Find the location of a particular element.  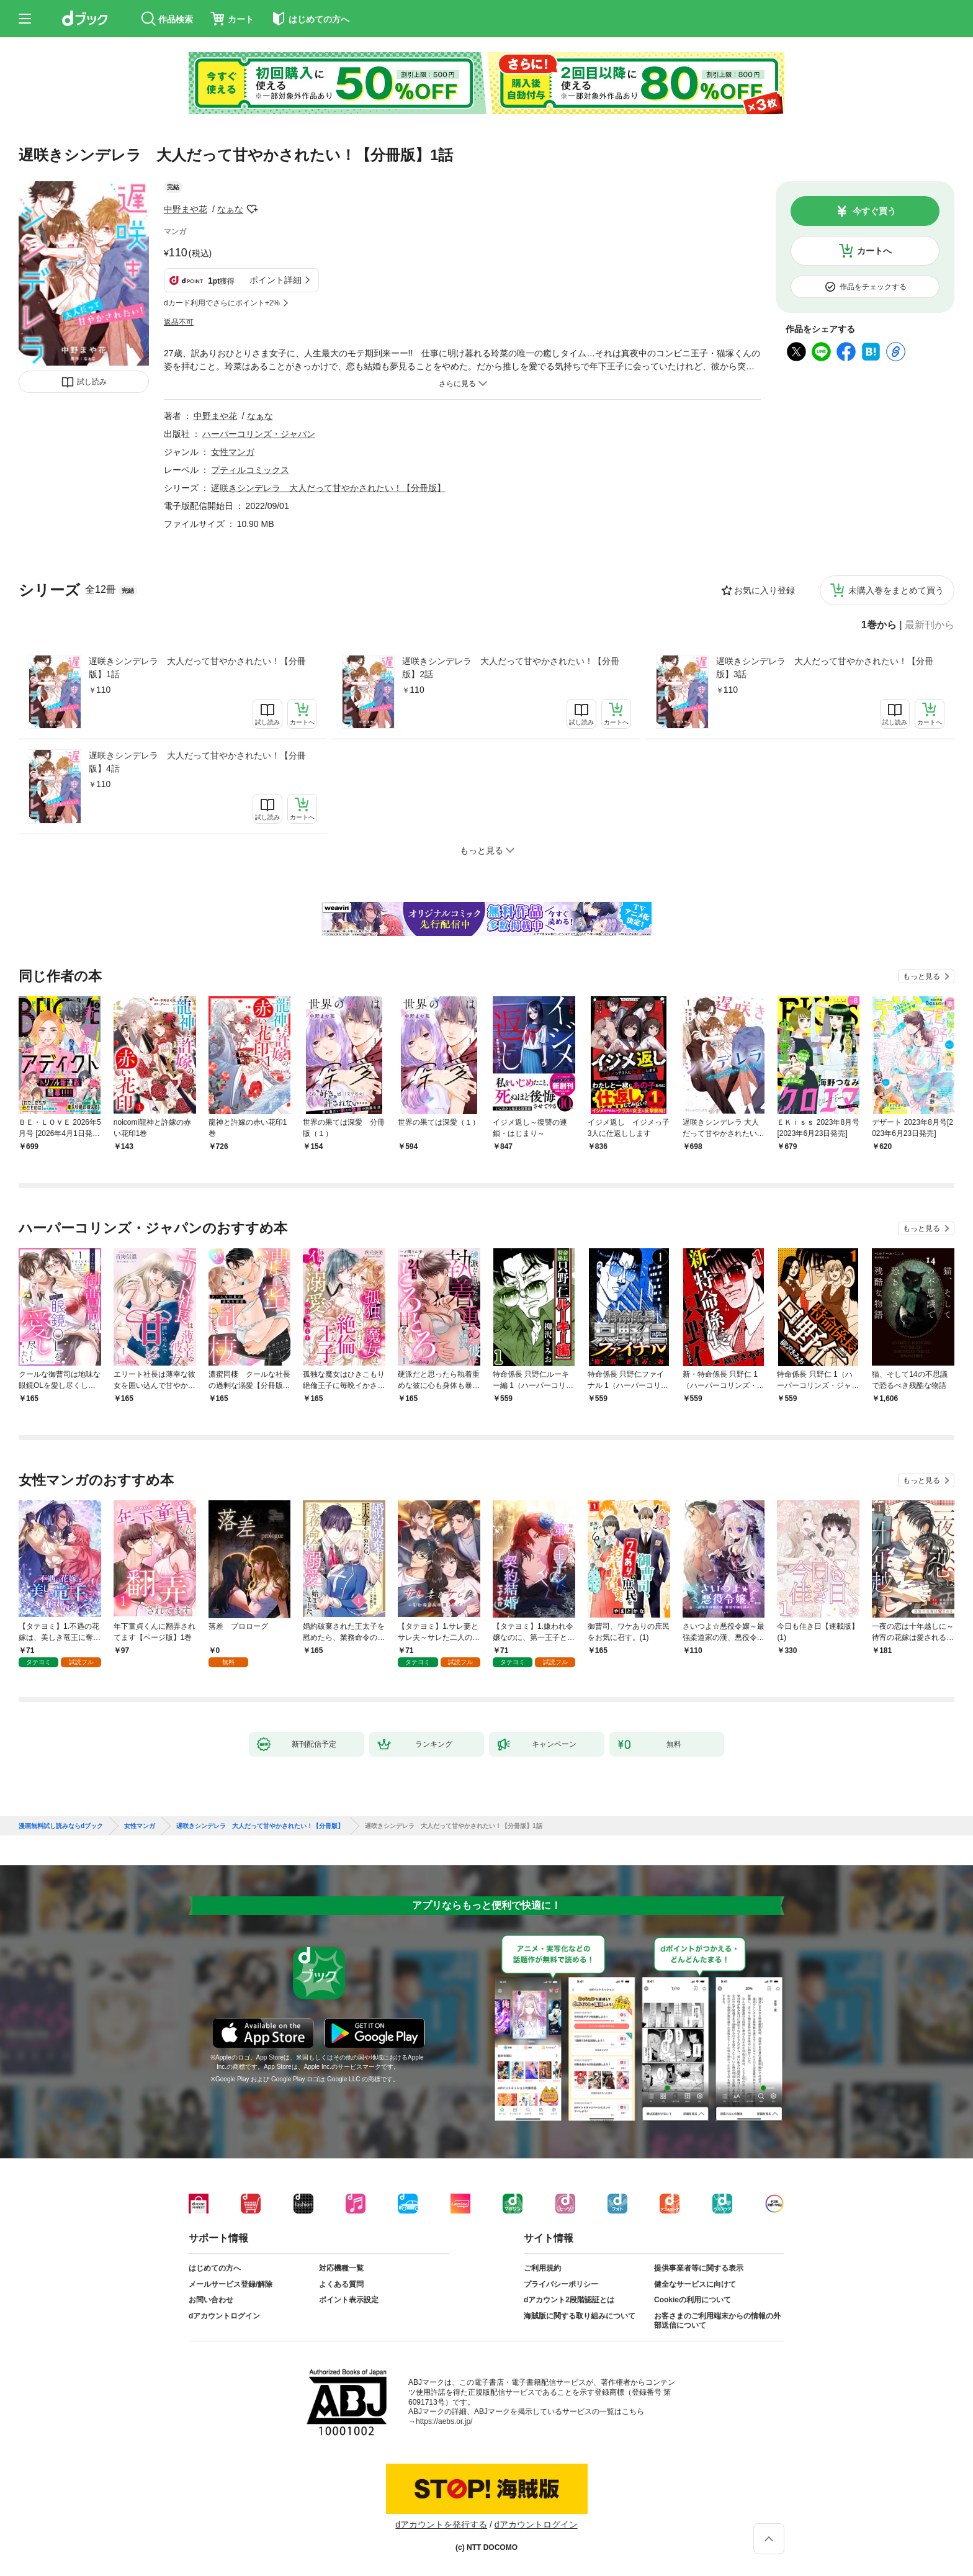

中野まや花 is located at coordinates (185, 209).